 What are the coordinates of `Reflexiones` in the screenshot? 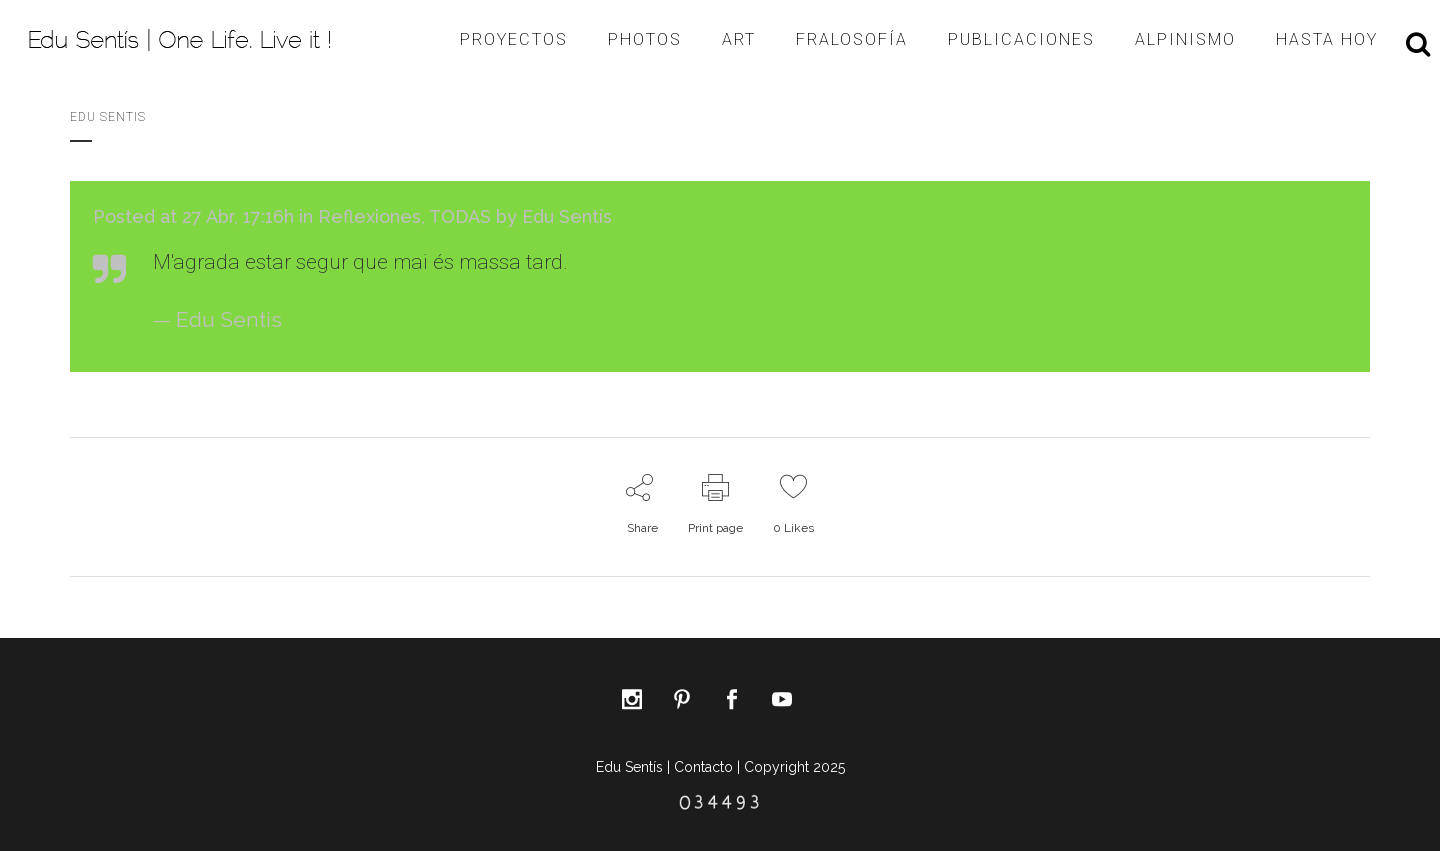 It's located at (369, 216).